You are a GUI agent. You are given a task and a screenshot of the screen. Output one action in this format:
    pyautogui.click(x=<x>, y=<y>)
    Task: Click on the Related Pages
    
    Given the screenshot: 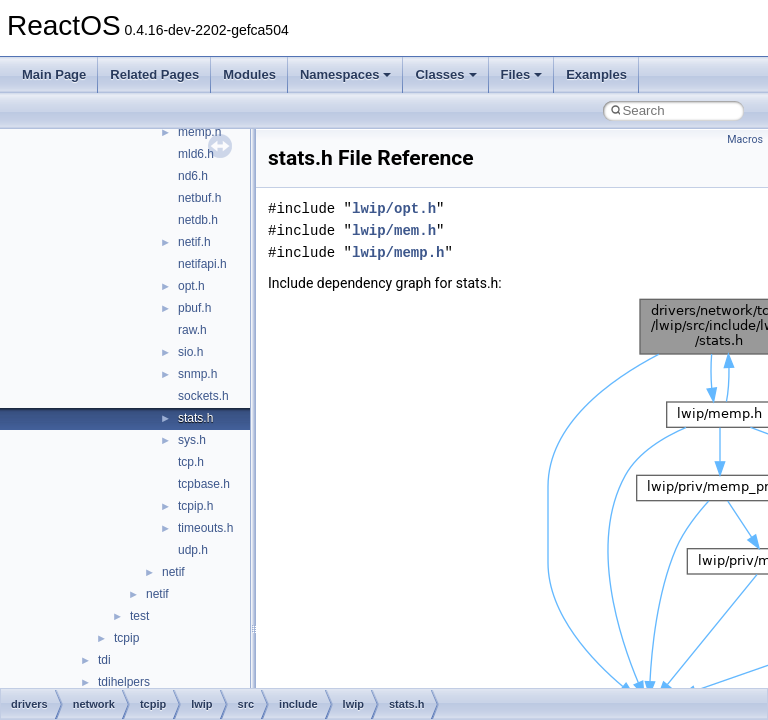 What is the action you would take?
    pyautogui.click(x=154, y=74)
    